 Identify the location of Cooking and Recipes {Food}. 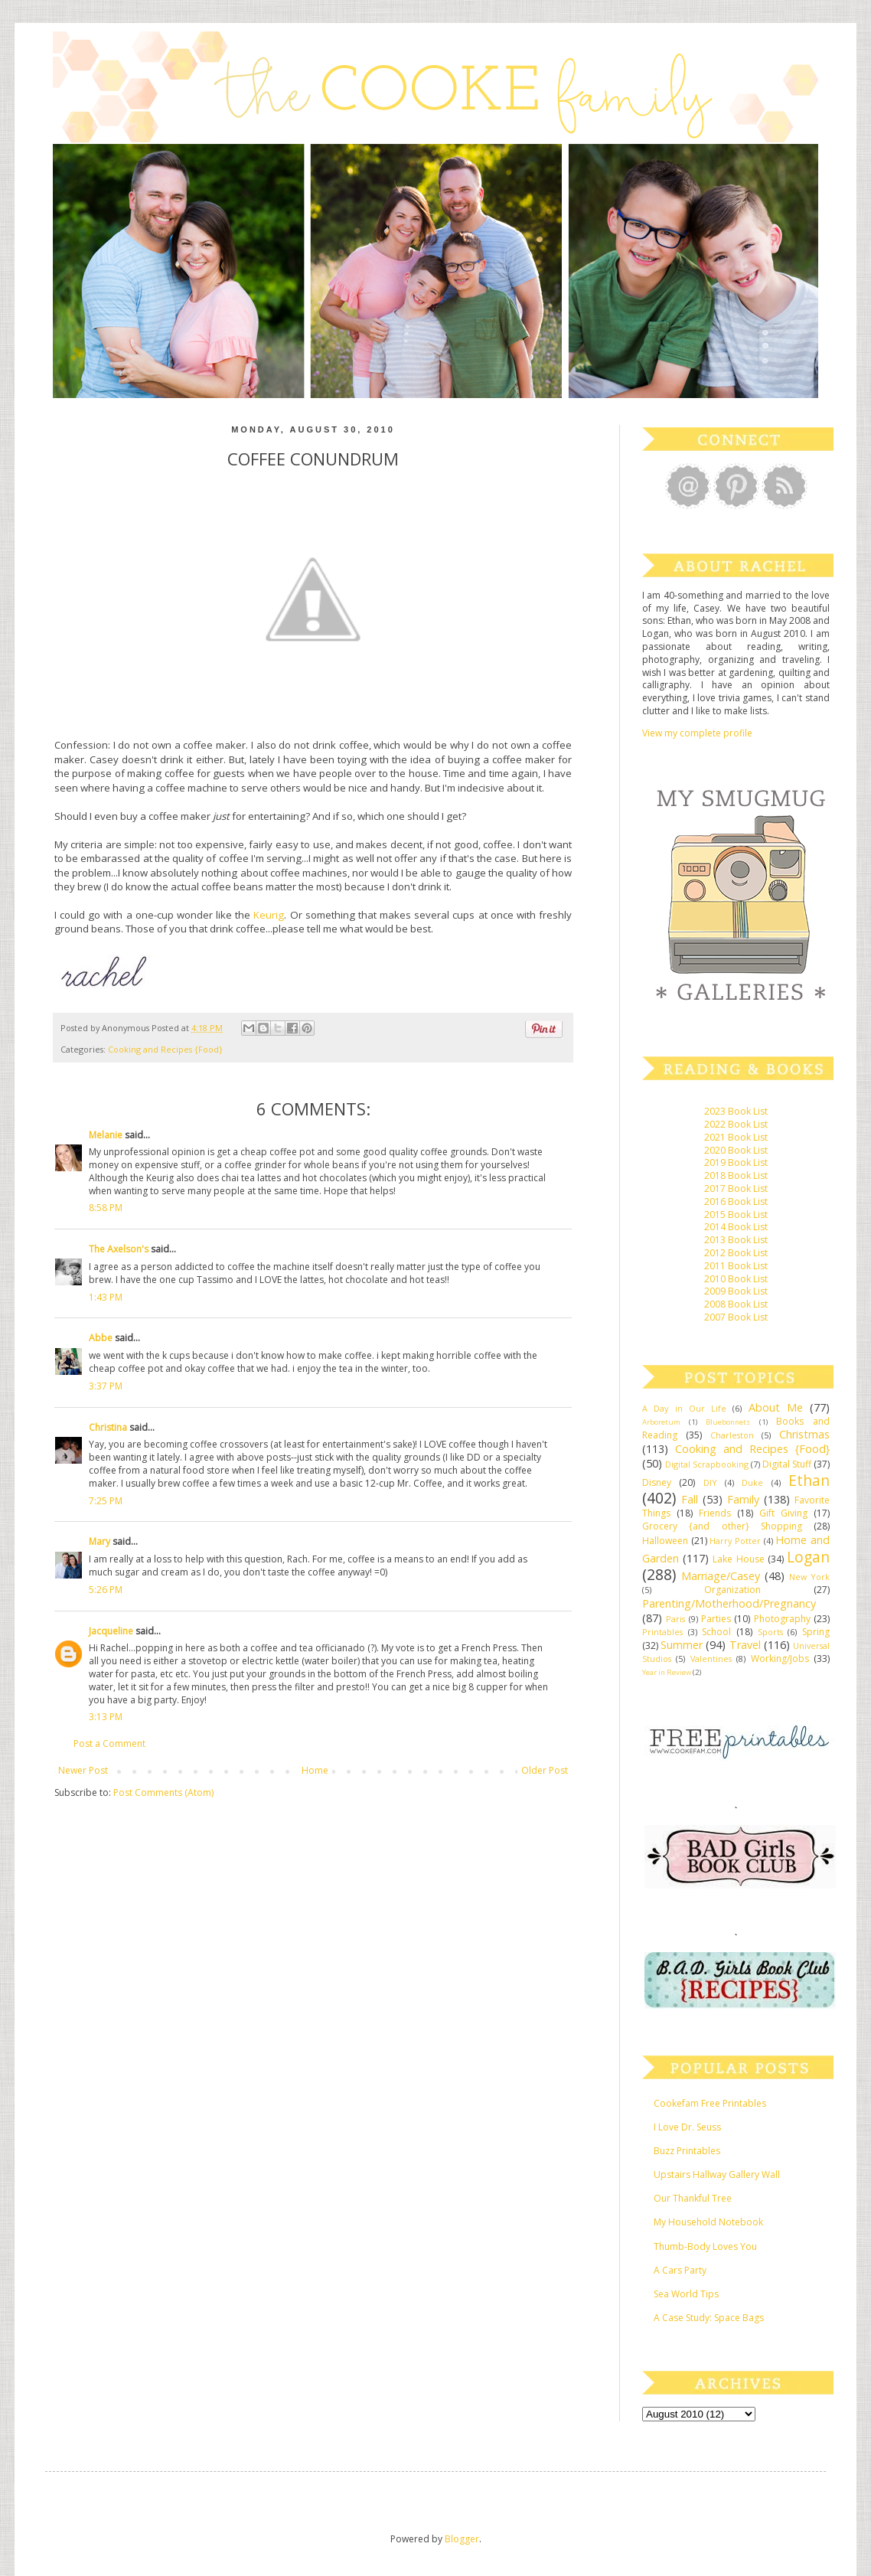
(165, 1049).